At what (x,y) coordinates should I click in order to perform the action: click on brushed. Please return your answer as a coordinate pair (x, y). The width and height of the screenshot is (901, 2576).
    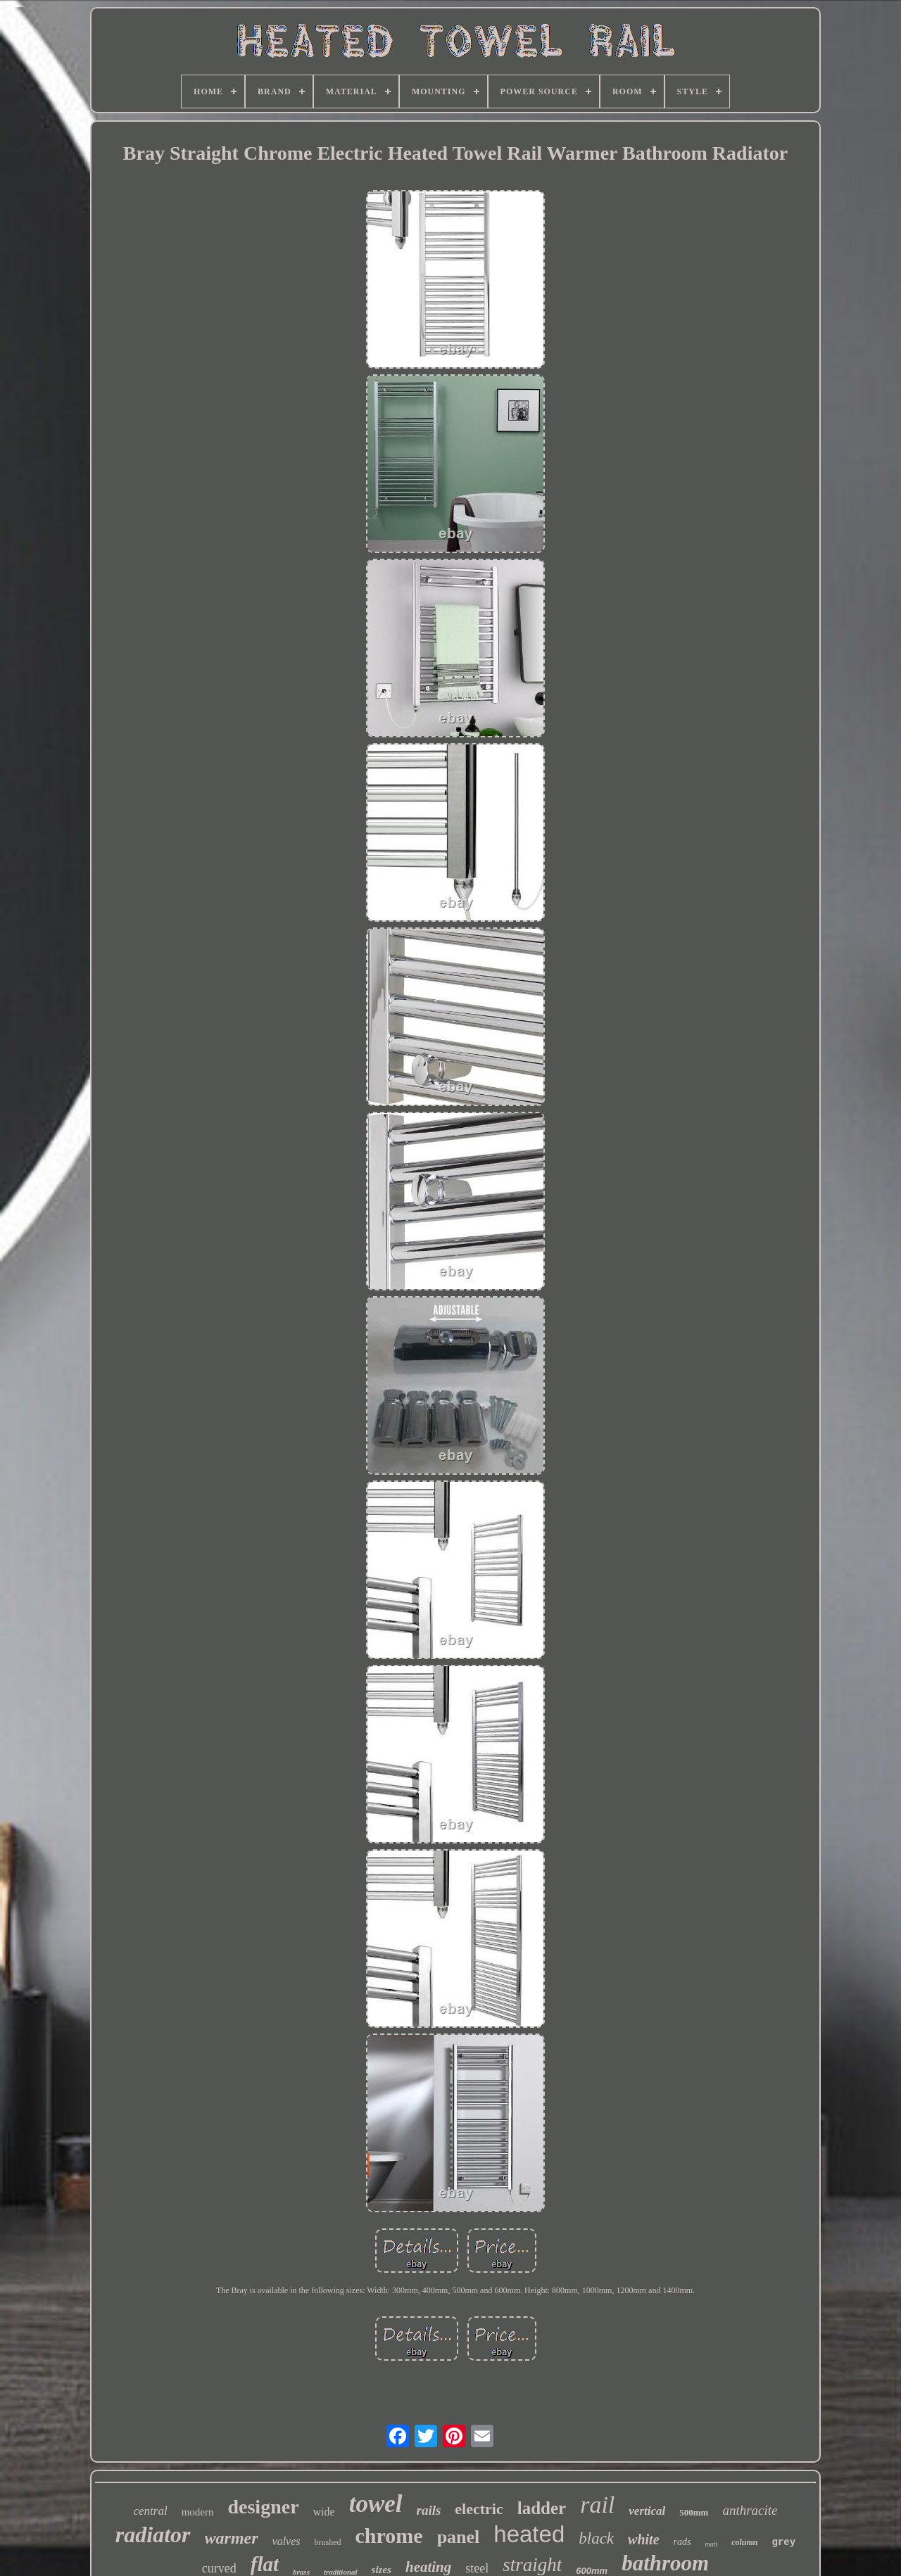
    Looking at the image, I should click on (328, 2542).